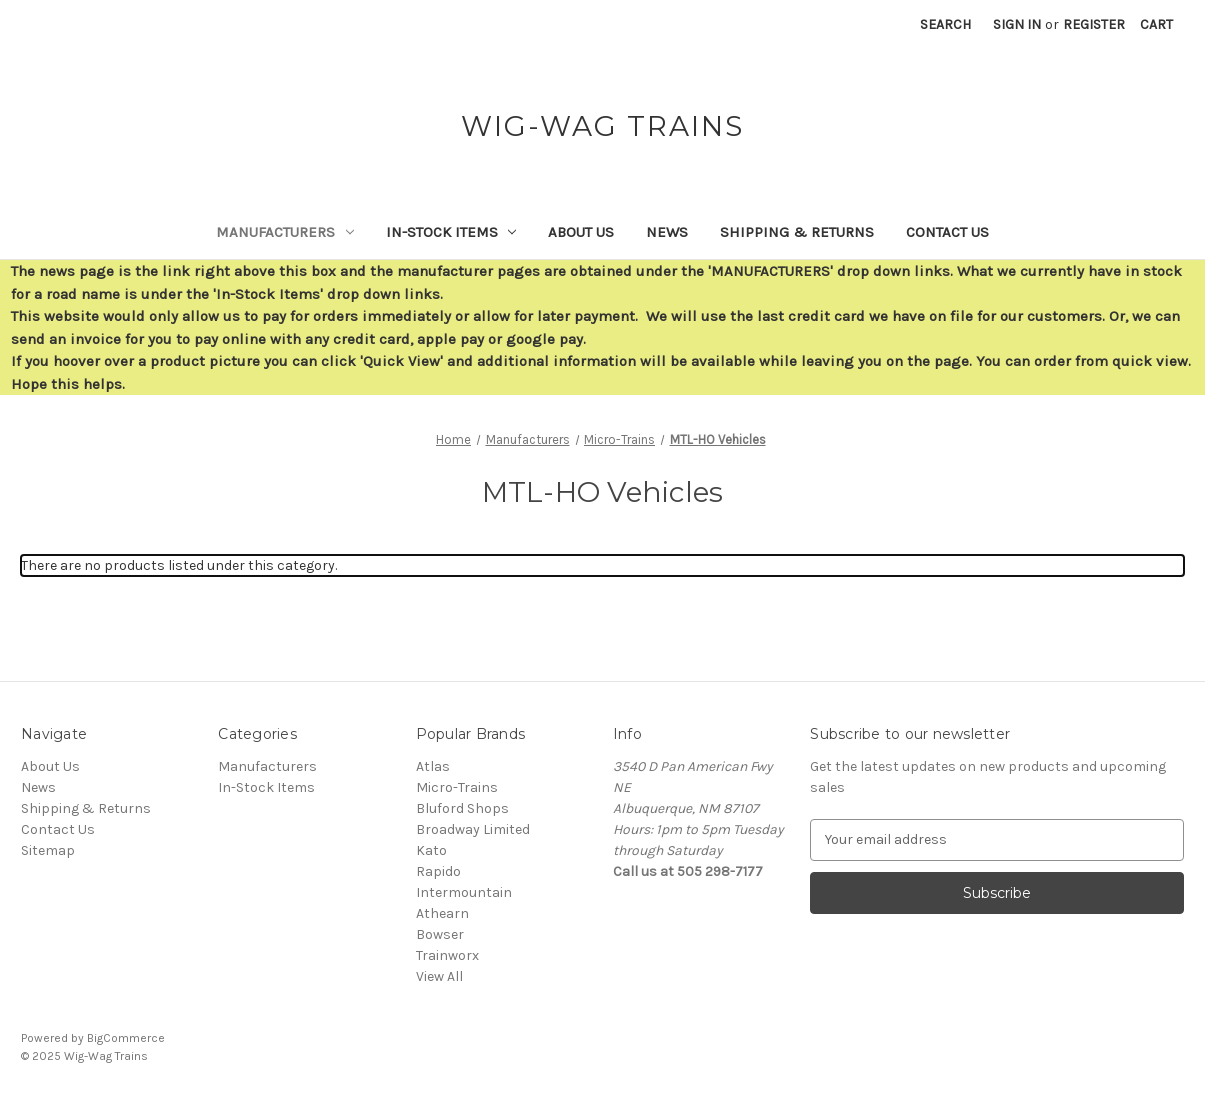 This screenshot has width=1205, height=1107. What do you see at coordinates (464, 892) in the screenshot?
I see `Intermountain` at bounding box center [464, 892].